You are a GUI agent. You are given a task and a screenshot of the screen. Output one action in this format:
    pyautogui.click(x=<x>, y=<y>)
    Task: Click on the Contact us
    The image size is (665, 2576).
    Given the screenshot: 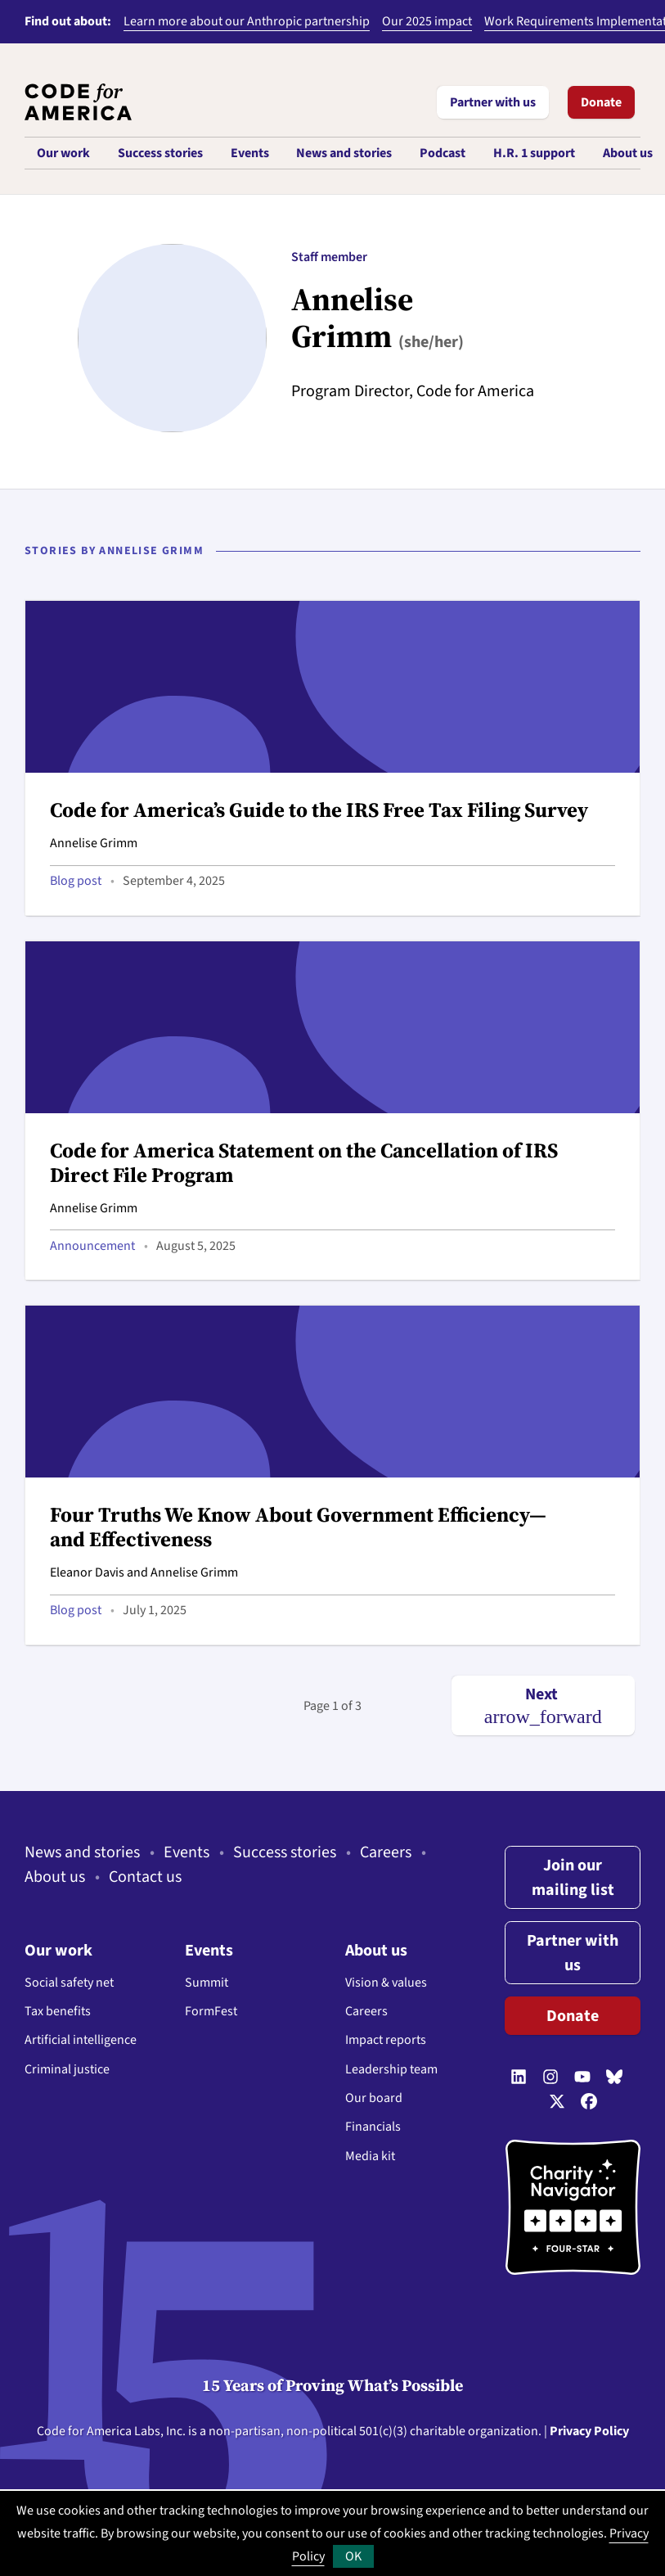 What is the action you would take?
    pyautogui.click(x=145, y=1876)
    